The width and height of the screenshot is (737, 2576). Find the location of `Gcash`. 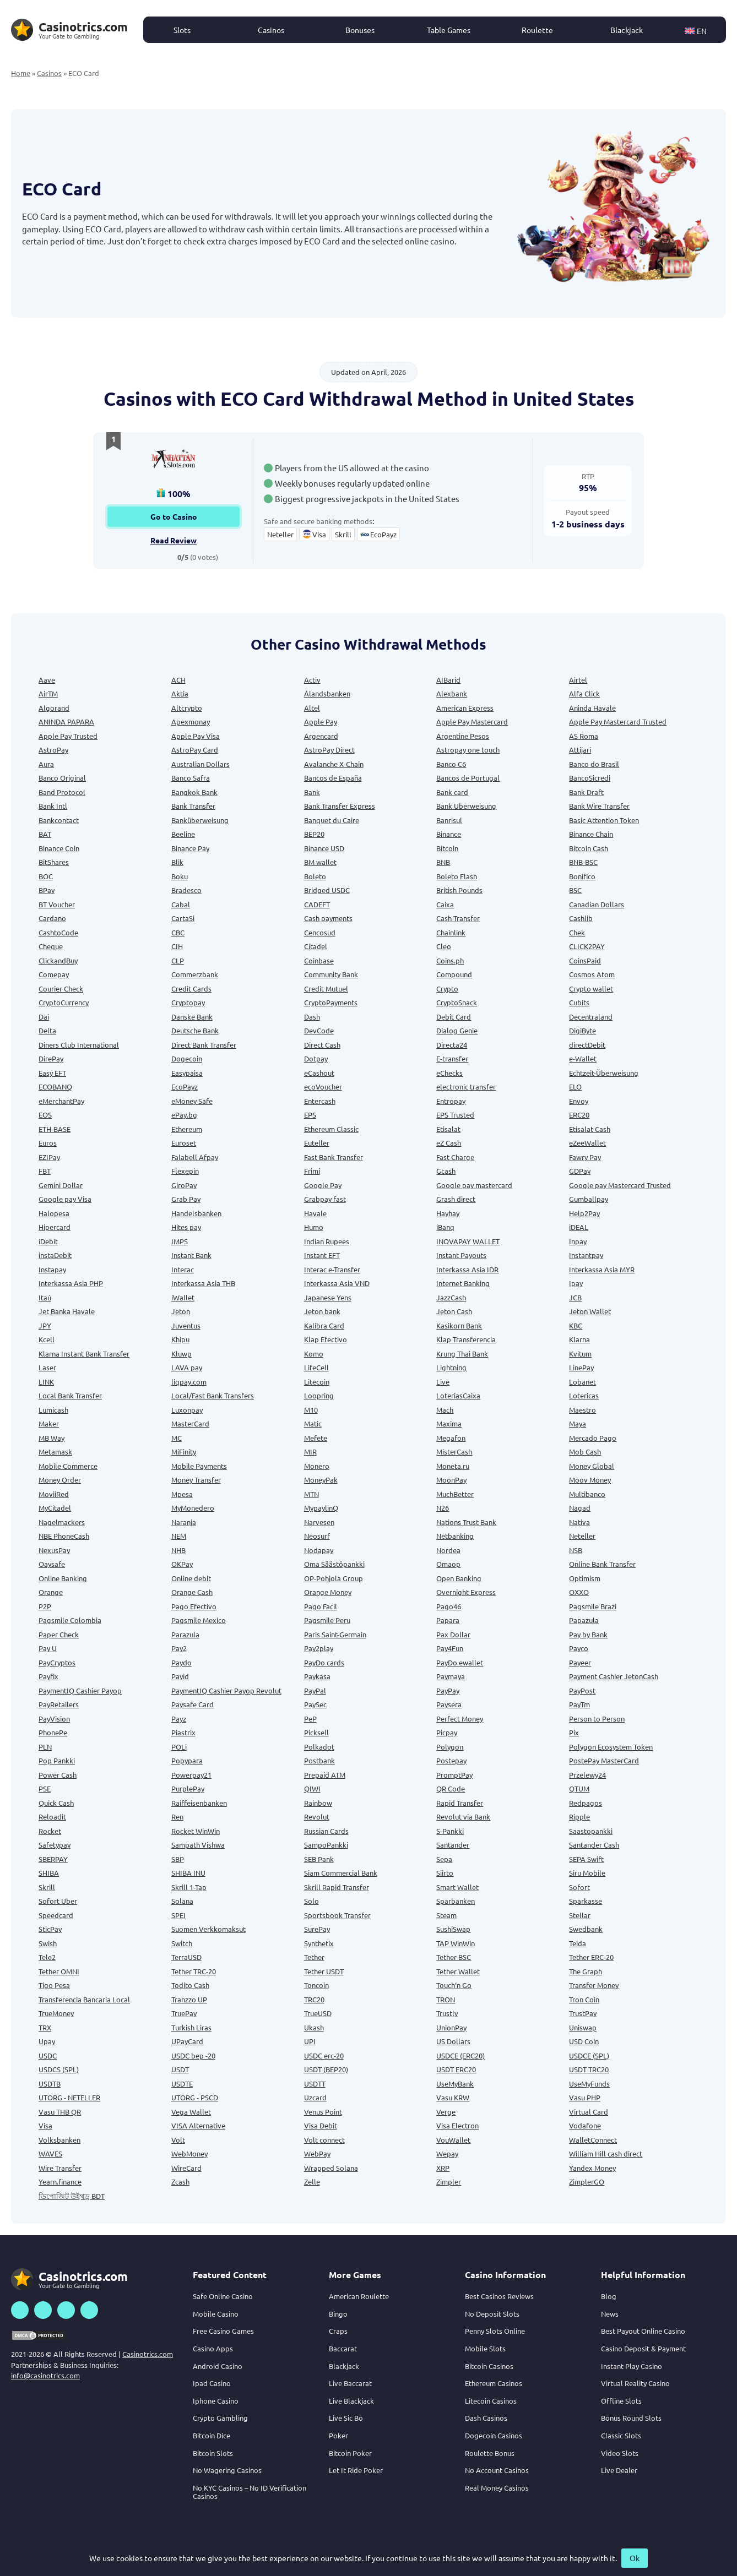

Gcash is located at coordinates (446, 1170).